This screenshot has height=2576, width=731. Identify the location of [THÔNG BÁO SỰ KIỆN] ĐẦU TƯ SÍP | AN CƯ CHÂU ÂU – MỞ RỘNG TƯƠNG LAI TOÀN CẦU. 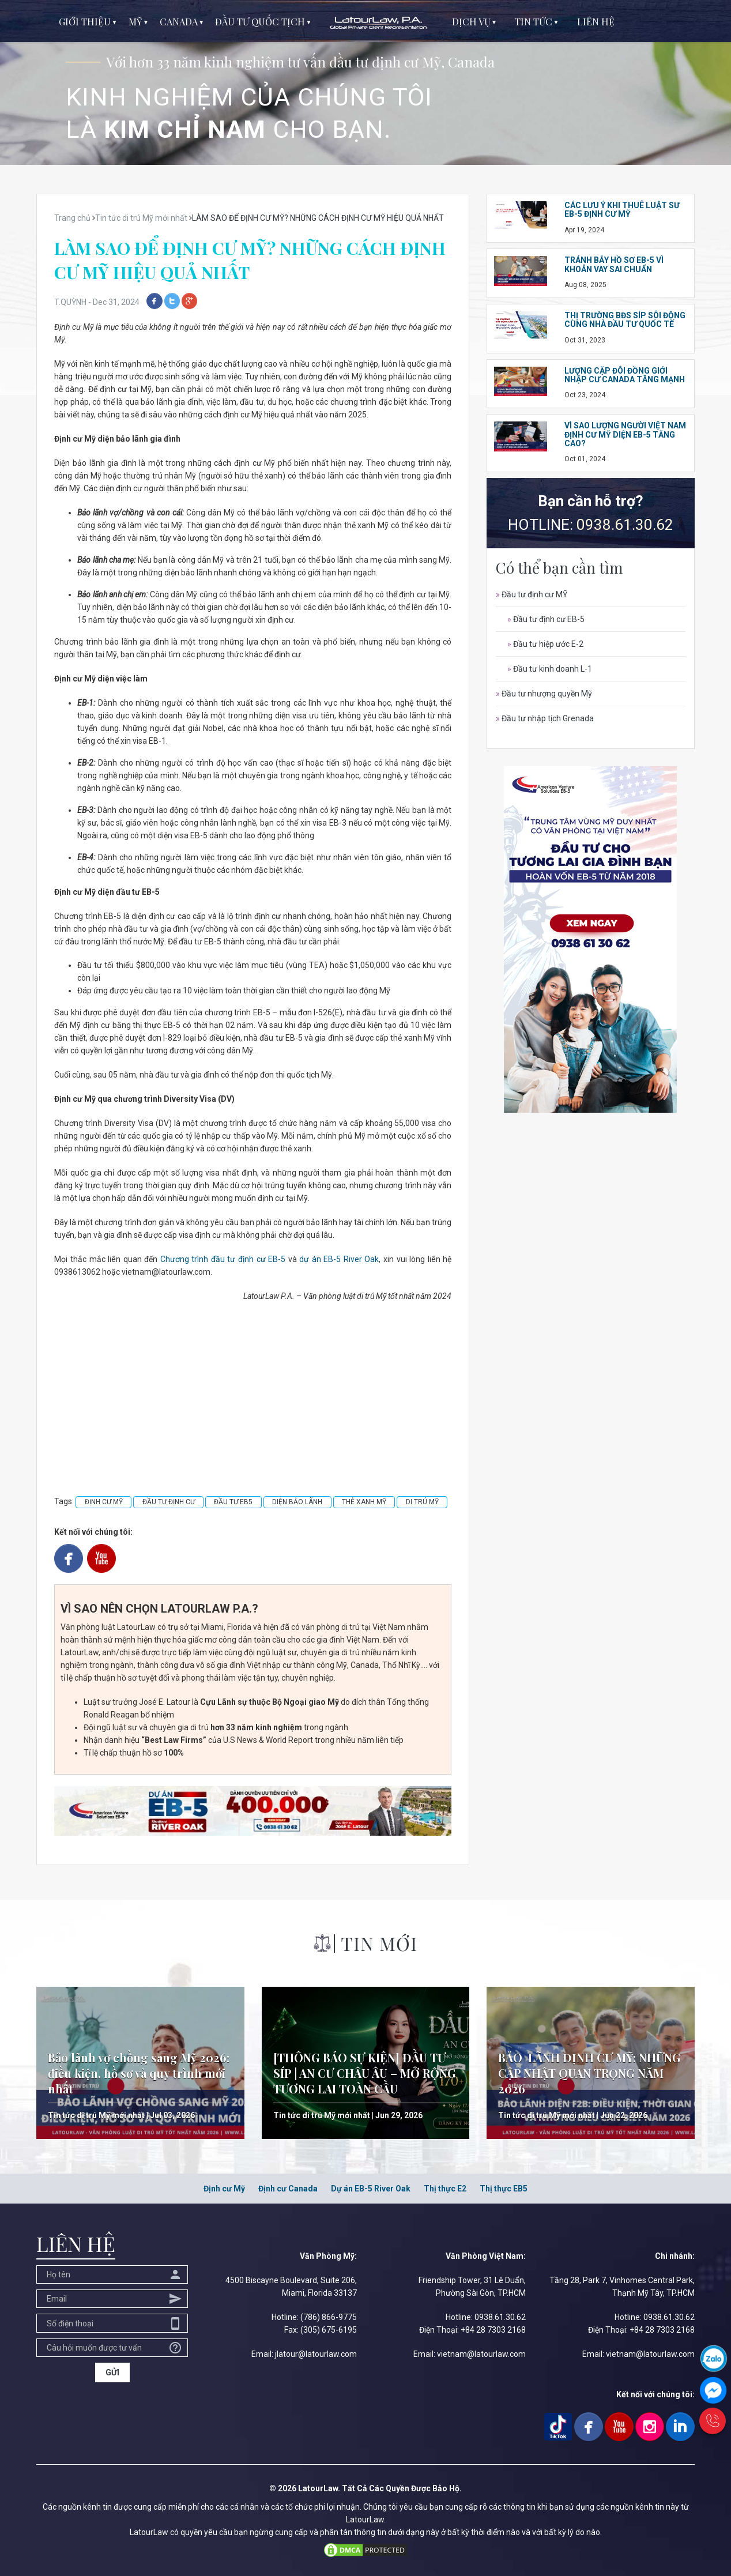
(364, 2073).